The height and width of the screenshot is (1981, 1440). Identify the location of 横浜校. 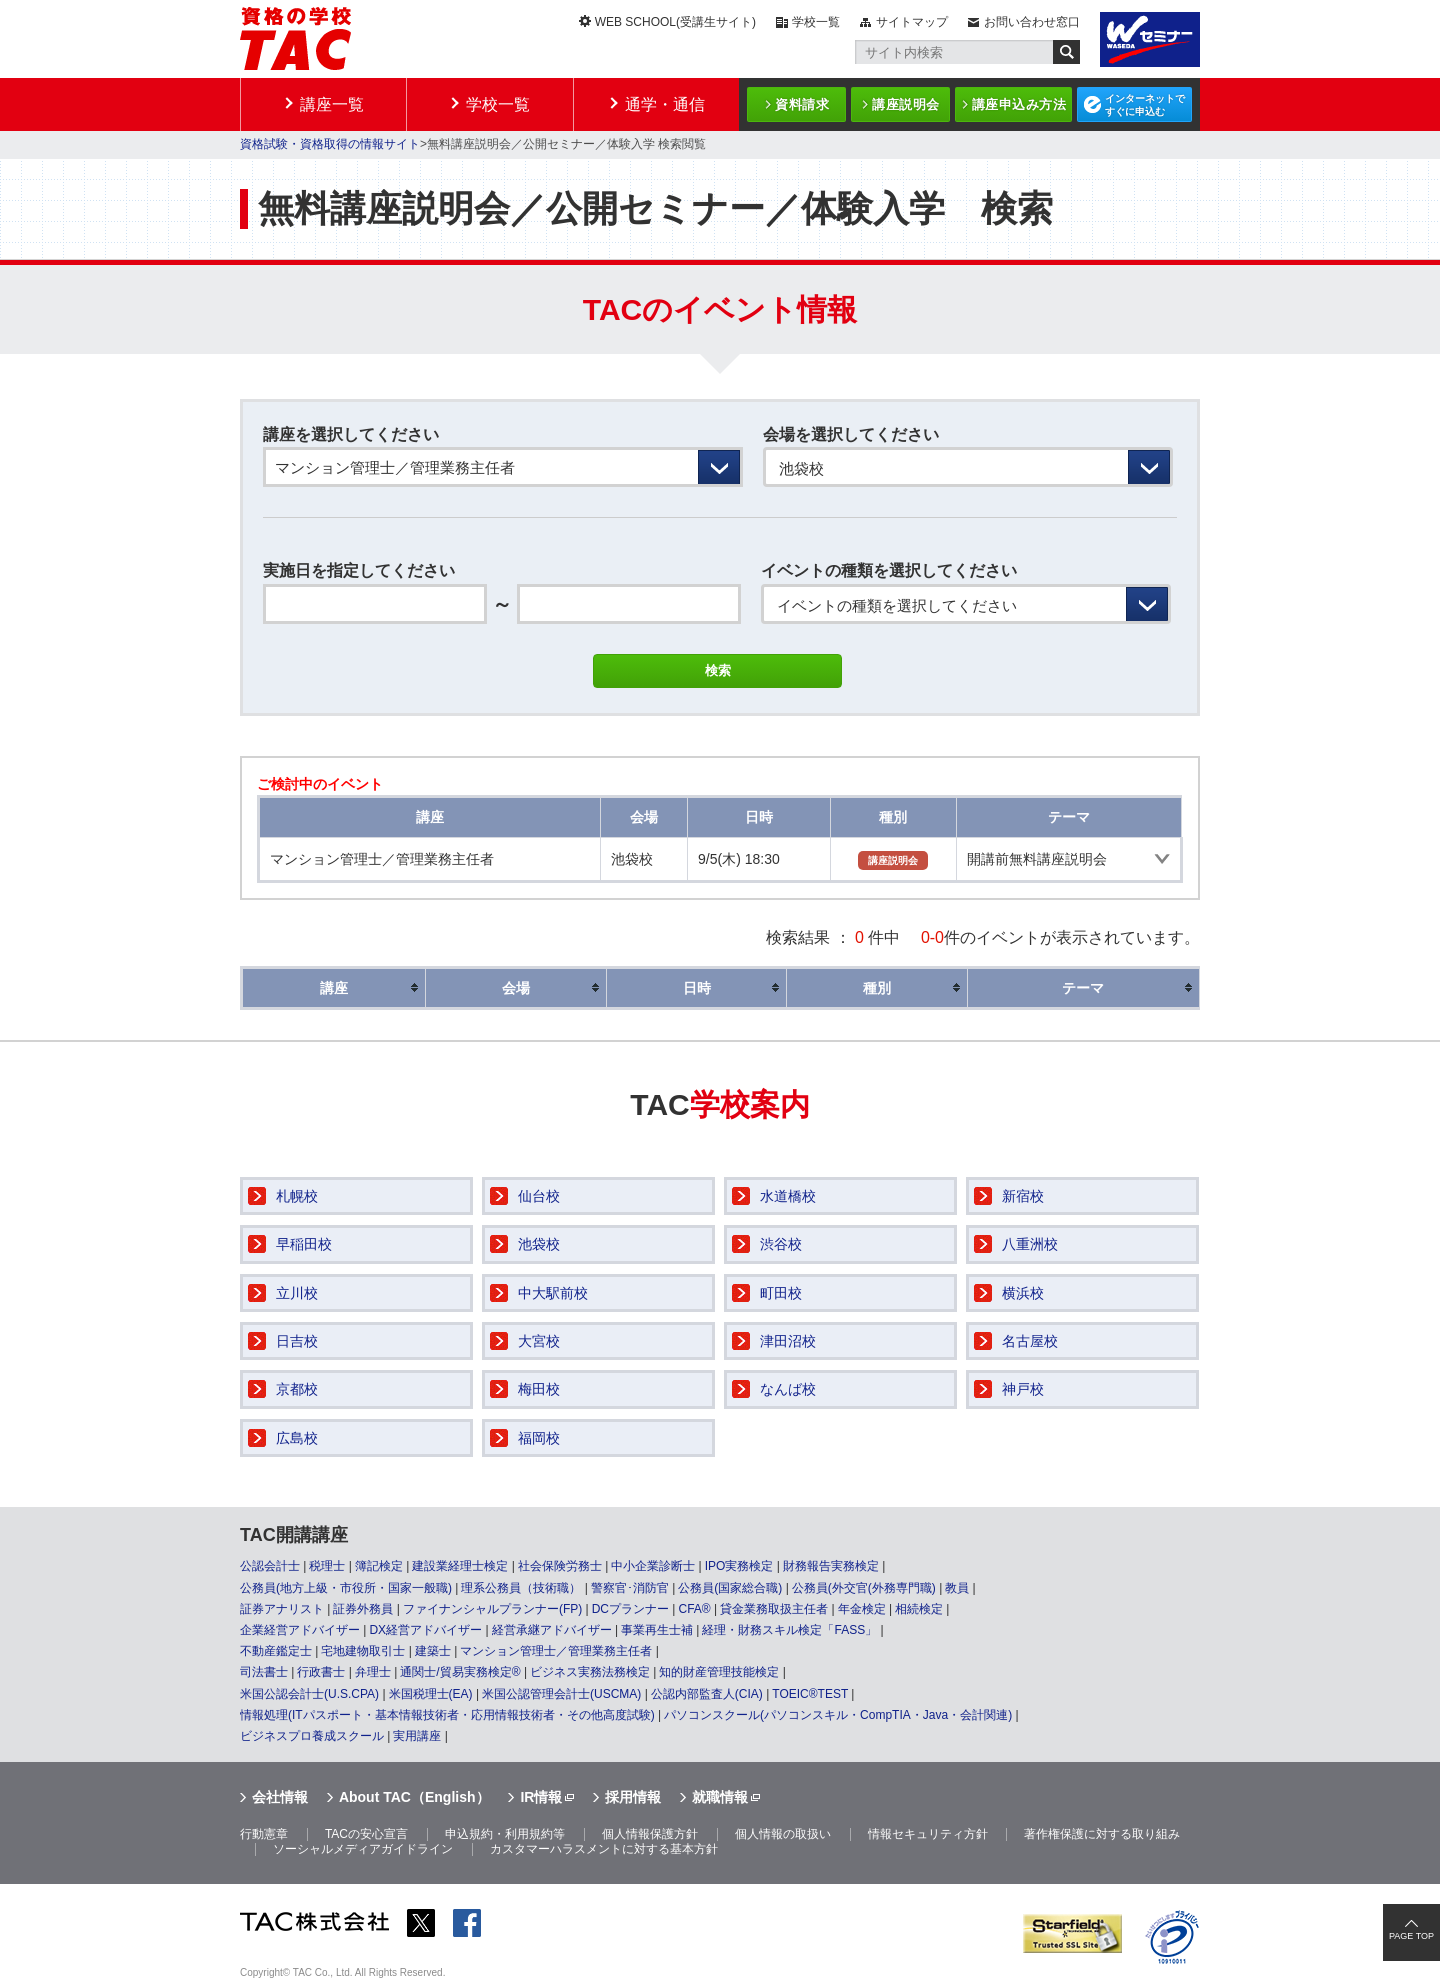
(1023, 1293).